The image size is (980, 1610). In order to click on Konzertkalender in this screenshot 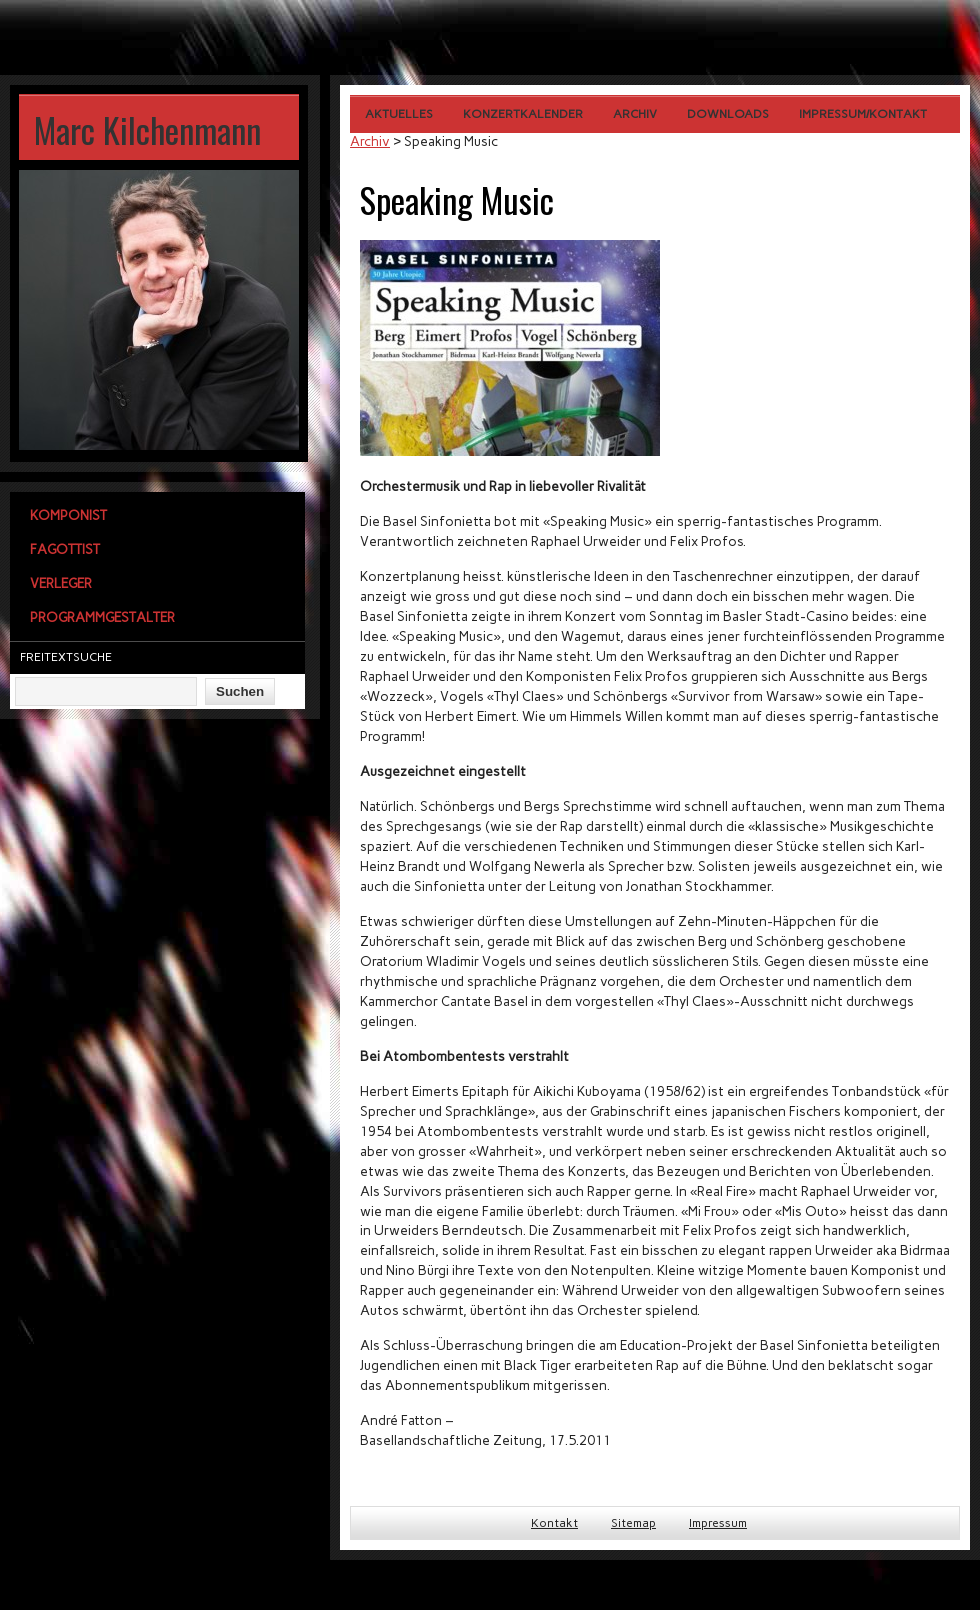, I will do `click(523, 114)`.